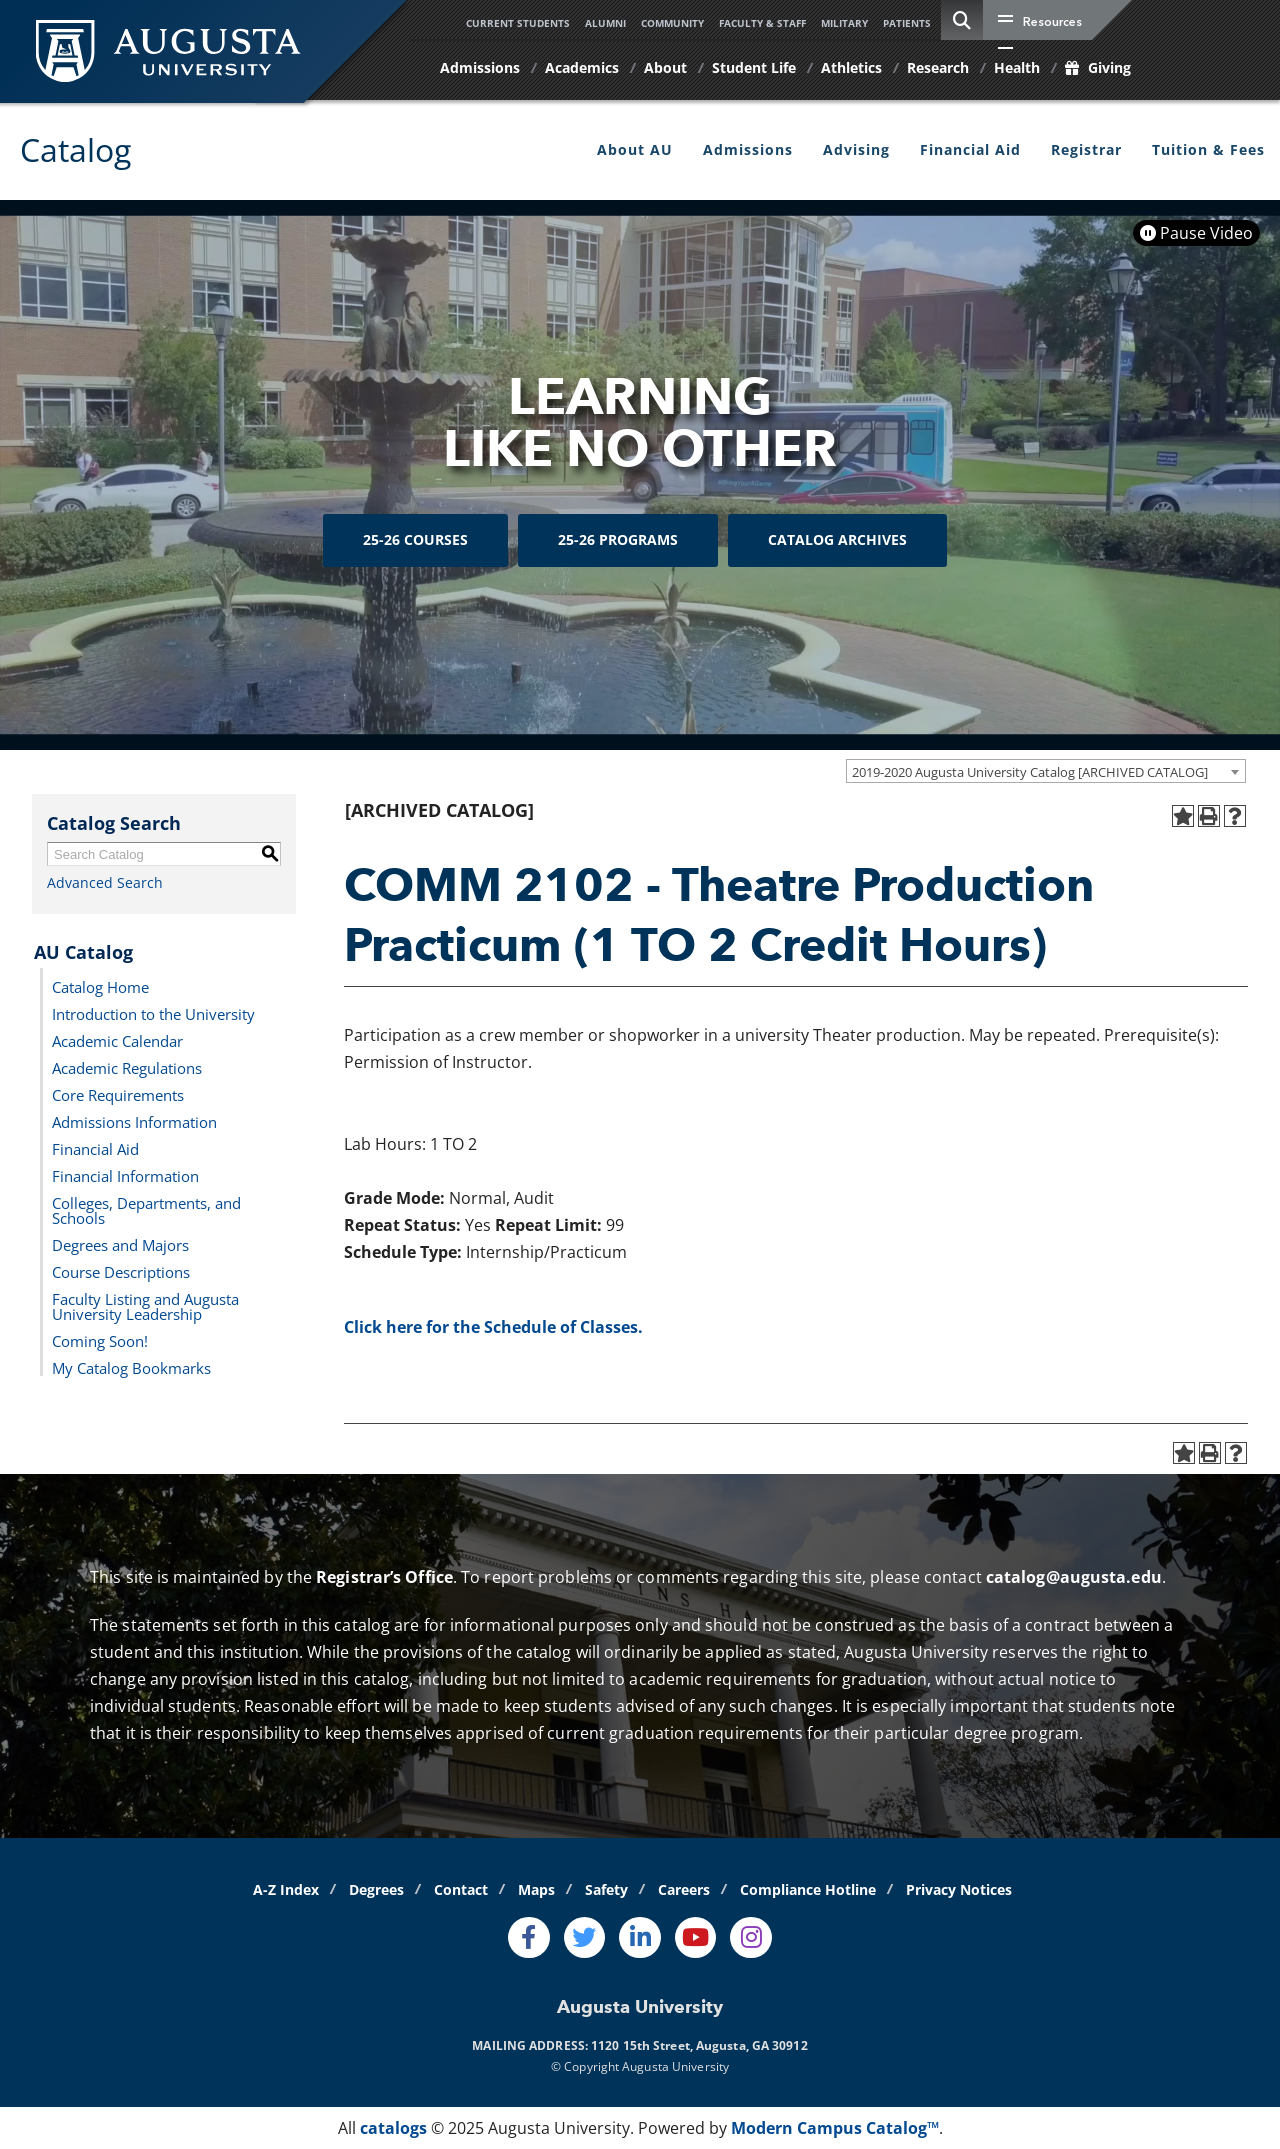 This screenshot has width=1280, height=2149. What do you see at coordinates (618, 540) in the screenshot?
I see `25-26 Programs` at bounding box center [618, 540].